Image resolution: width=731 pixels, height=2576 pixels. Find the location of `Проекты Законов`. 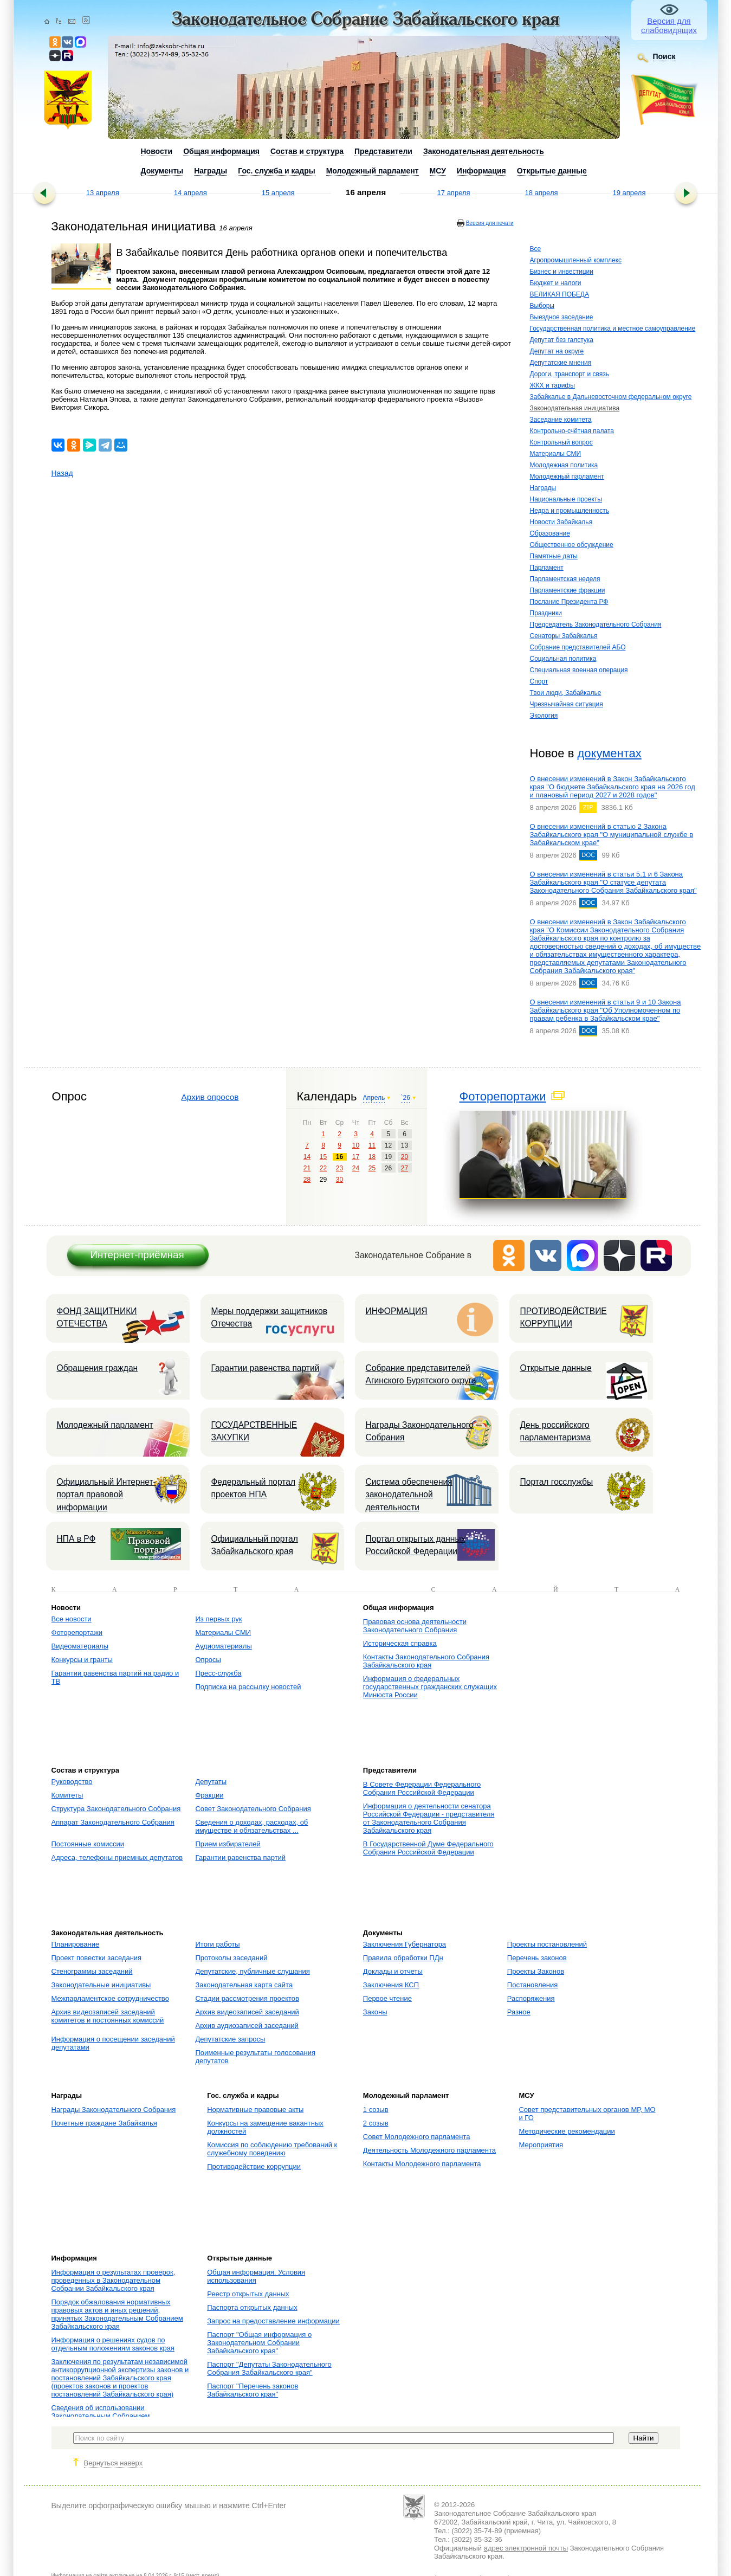

Проекты Законов is located at coordinates (535, 1971).